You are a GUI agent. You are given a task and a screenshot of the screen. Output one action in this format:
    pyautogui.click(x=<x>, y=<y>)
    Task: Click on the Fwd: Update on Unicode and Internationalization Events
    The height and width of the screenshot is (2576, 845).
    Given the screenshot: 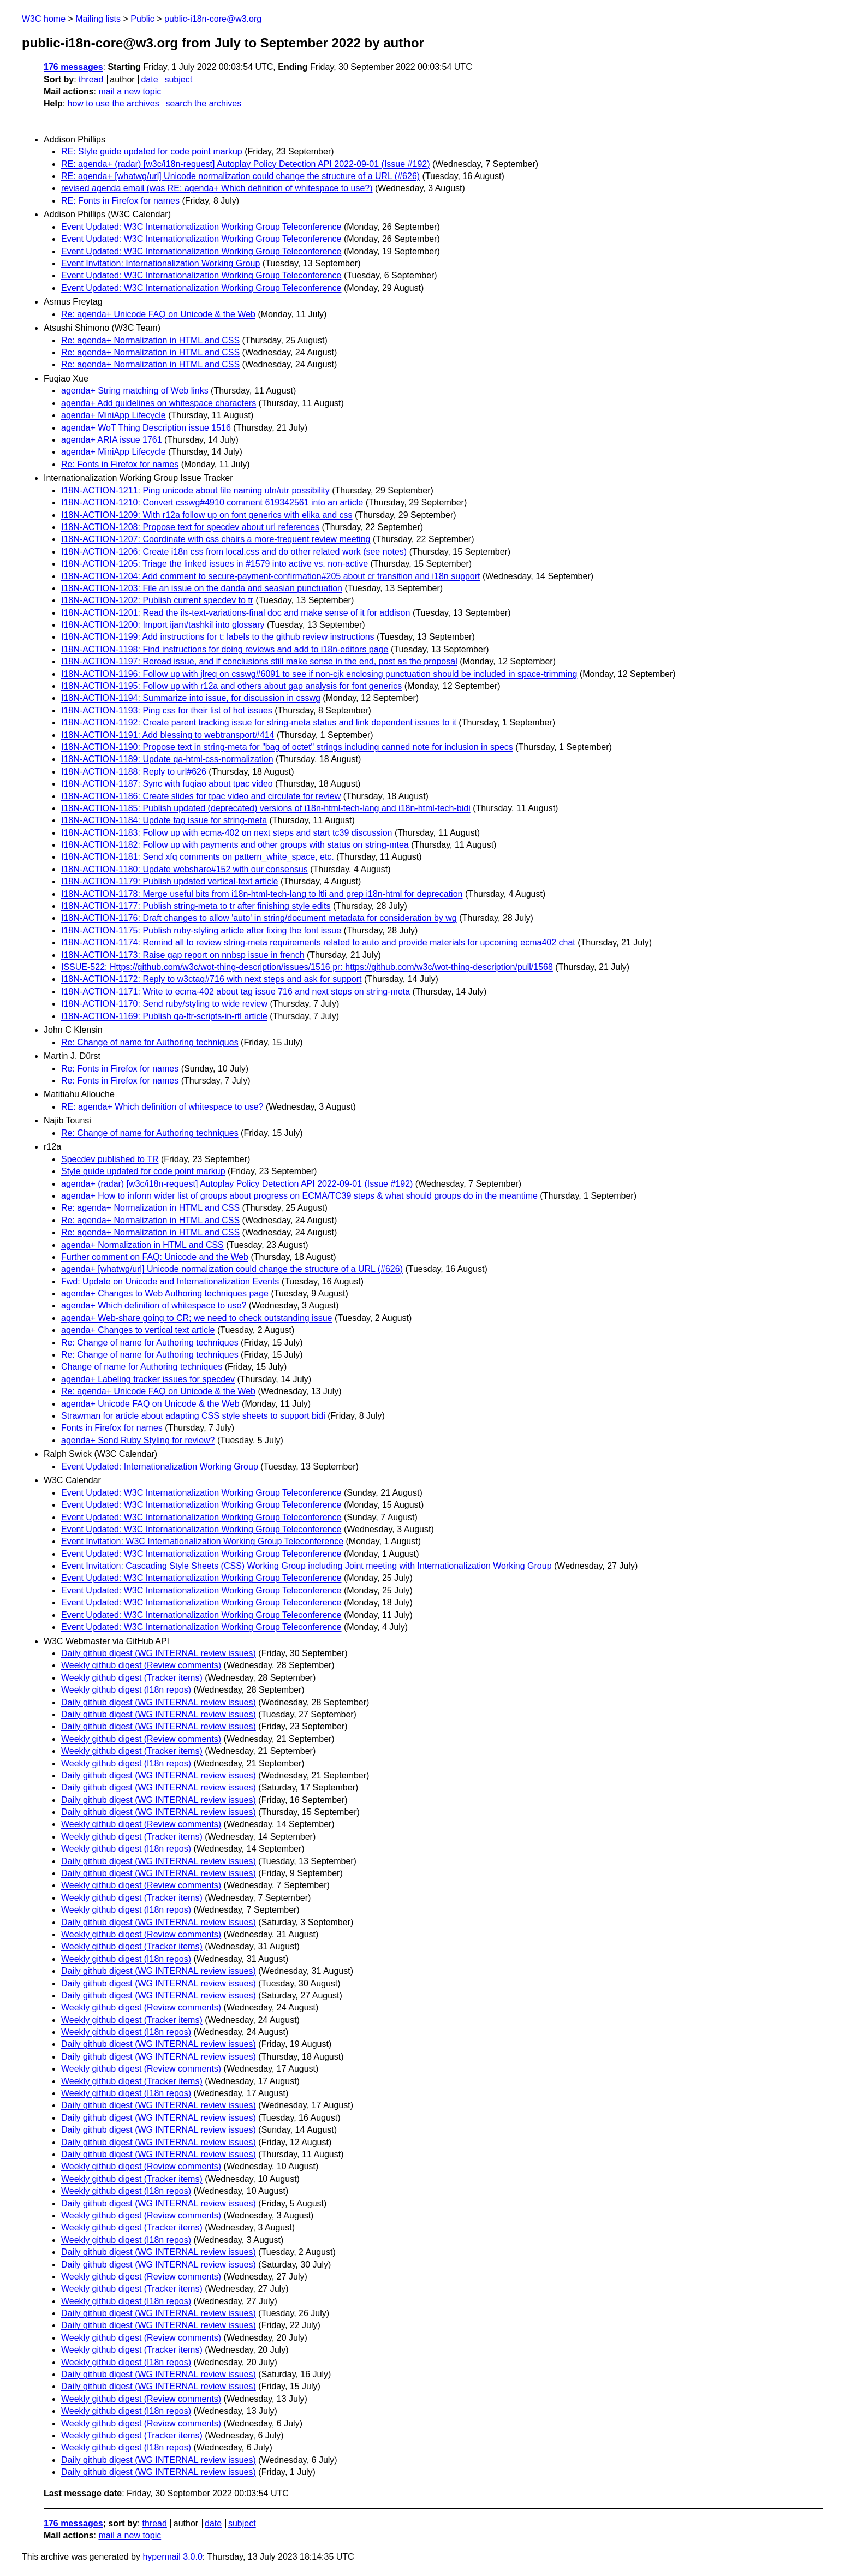 What is the action you would take?
    pyautogui.click(x=170, y=1281)
    